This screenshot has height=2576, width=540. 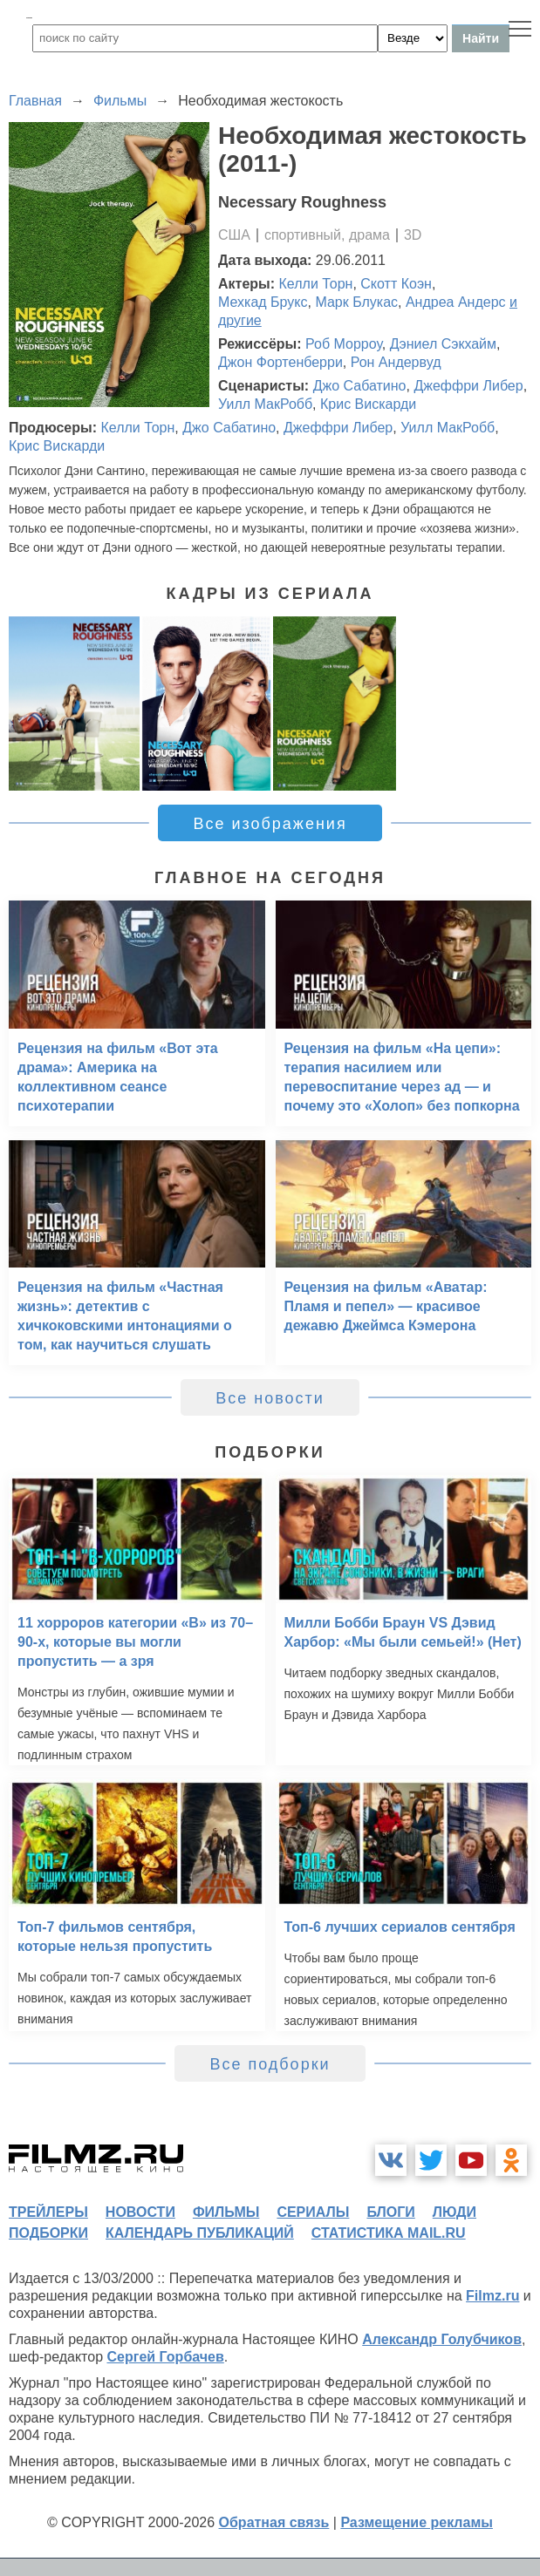 I want to click on Обратная связь, so click(x=274, y=2522).